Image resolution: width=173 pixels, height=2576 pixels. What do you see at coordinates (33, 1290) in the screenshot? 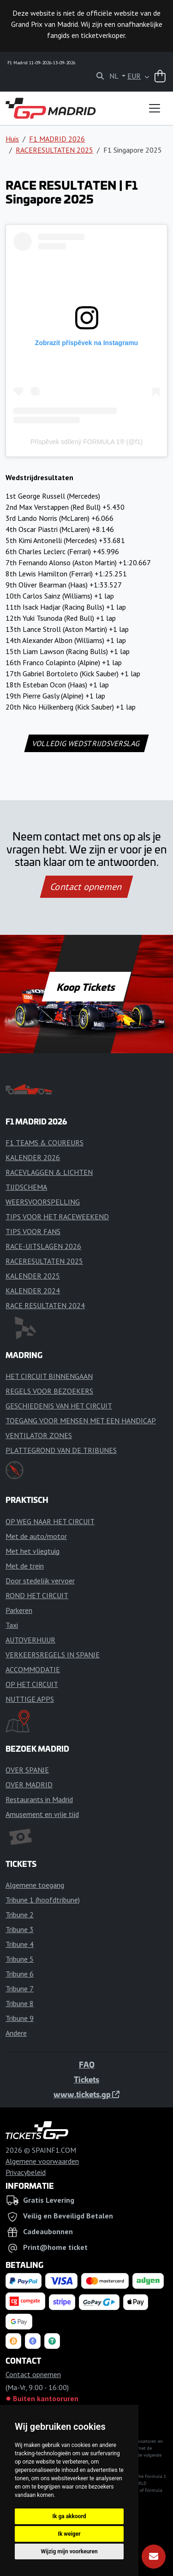
I see `KALENDER 2024` at bounding box center [33, 1290].